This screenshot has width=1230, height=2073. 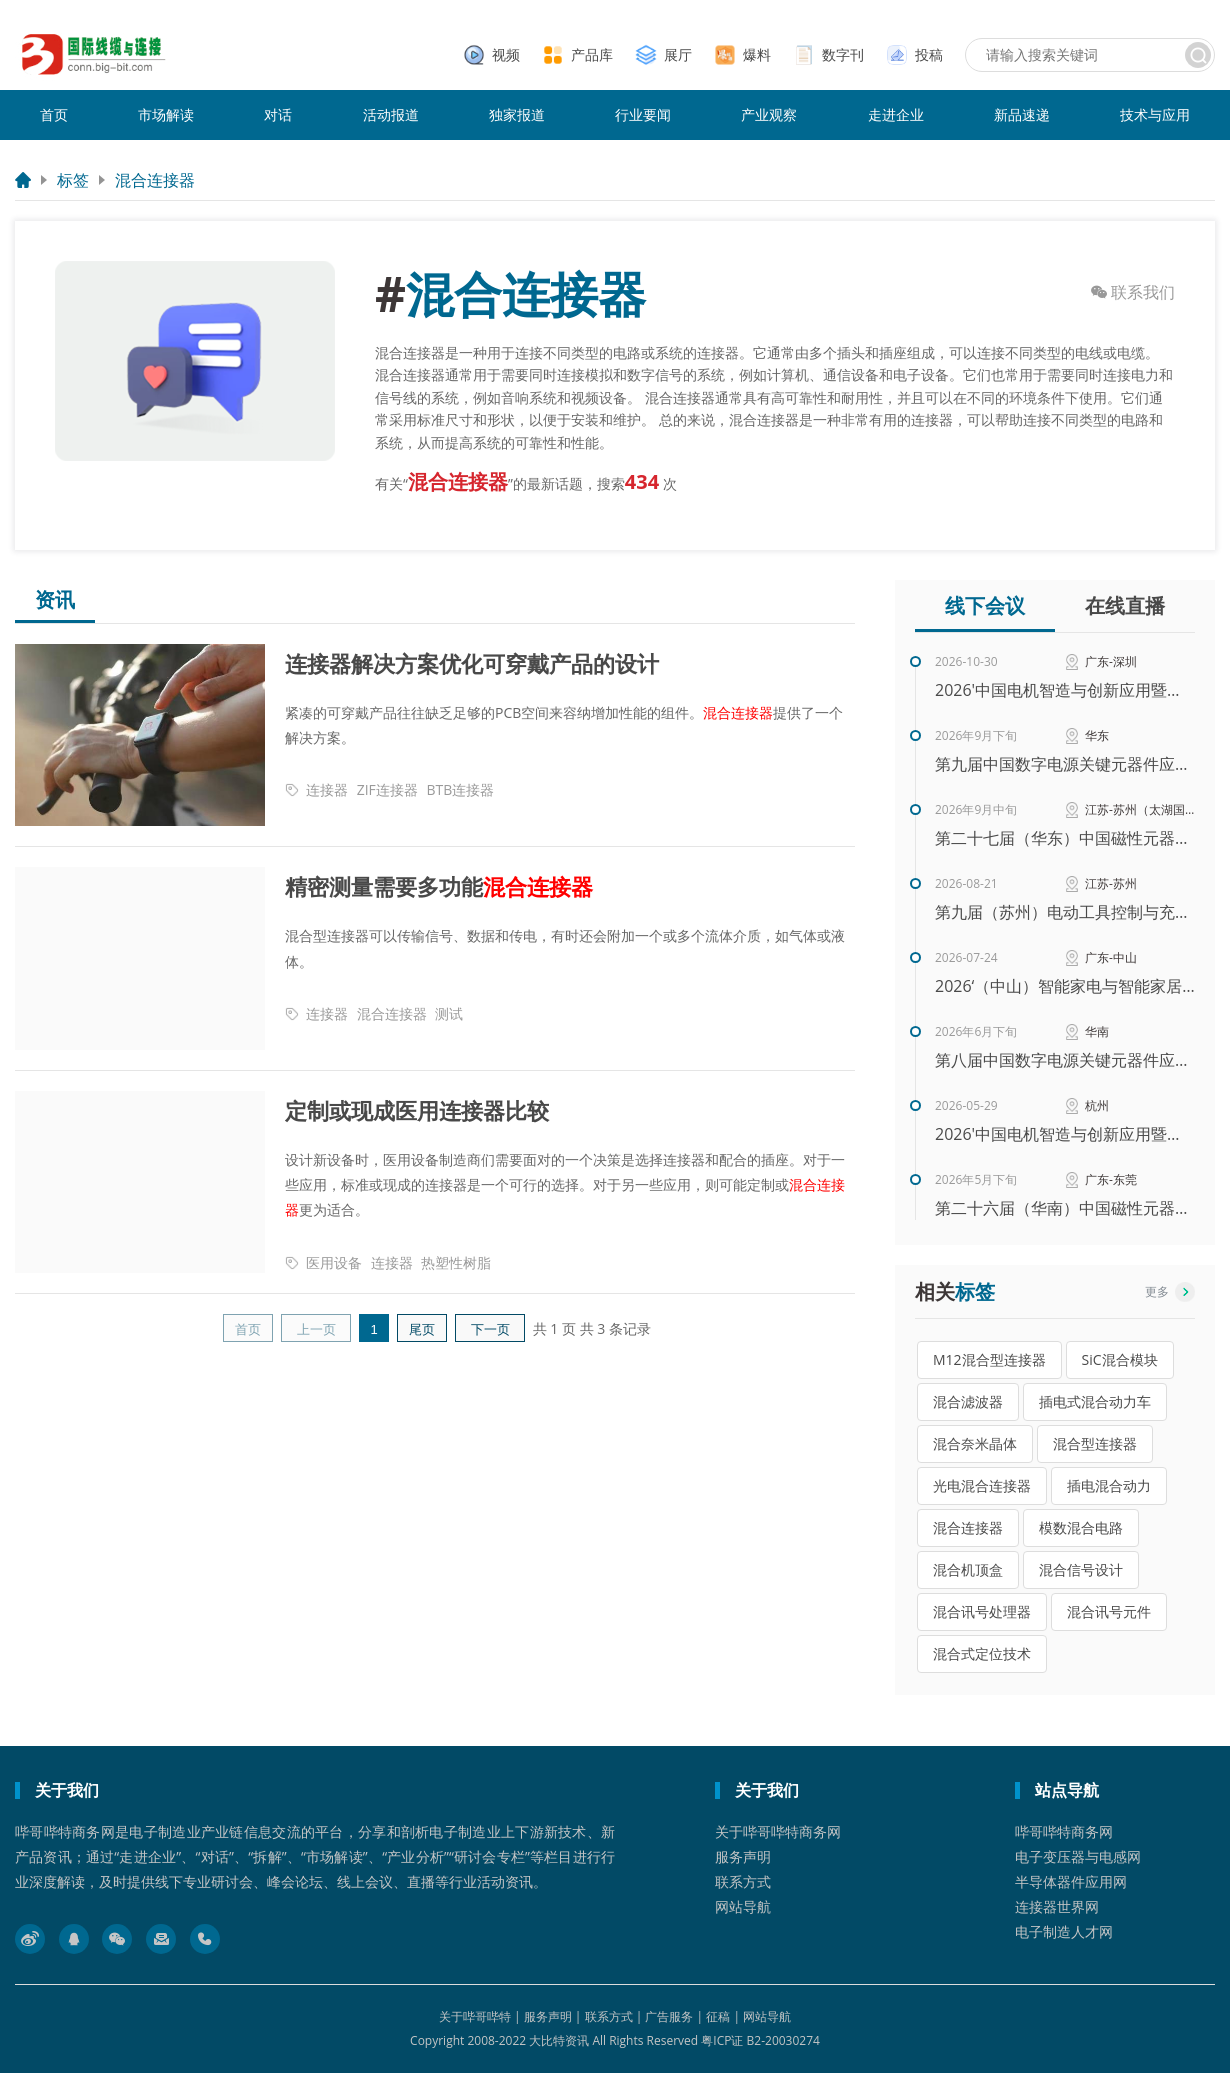 What do you see at coordinates (54, 114) in the screenshot?
I see `首页` at bounding box center [54, 114].